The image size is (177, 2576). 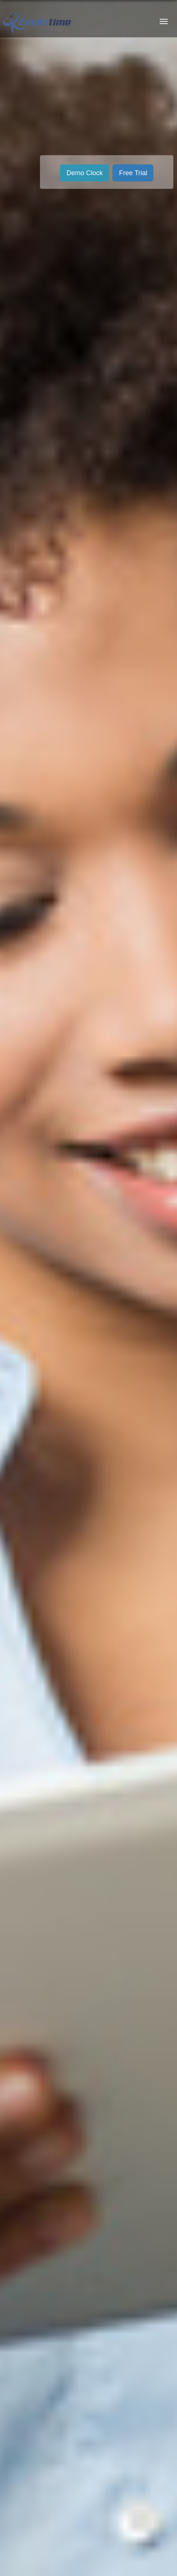 I want to click on Free Trial, so click(x=133, y=173).